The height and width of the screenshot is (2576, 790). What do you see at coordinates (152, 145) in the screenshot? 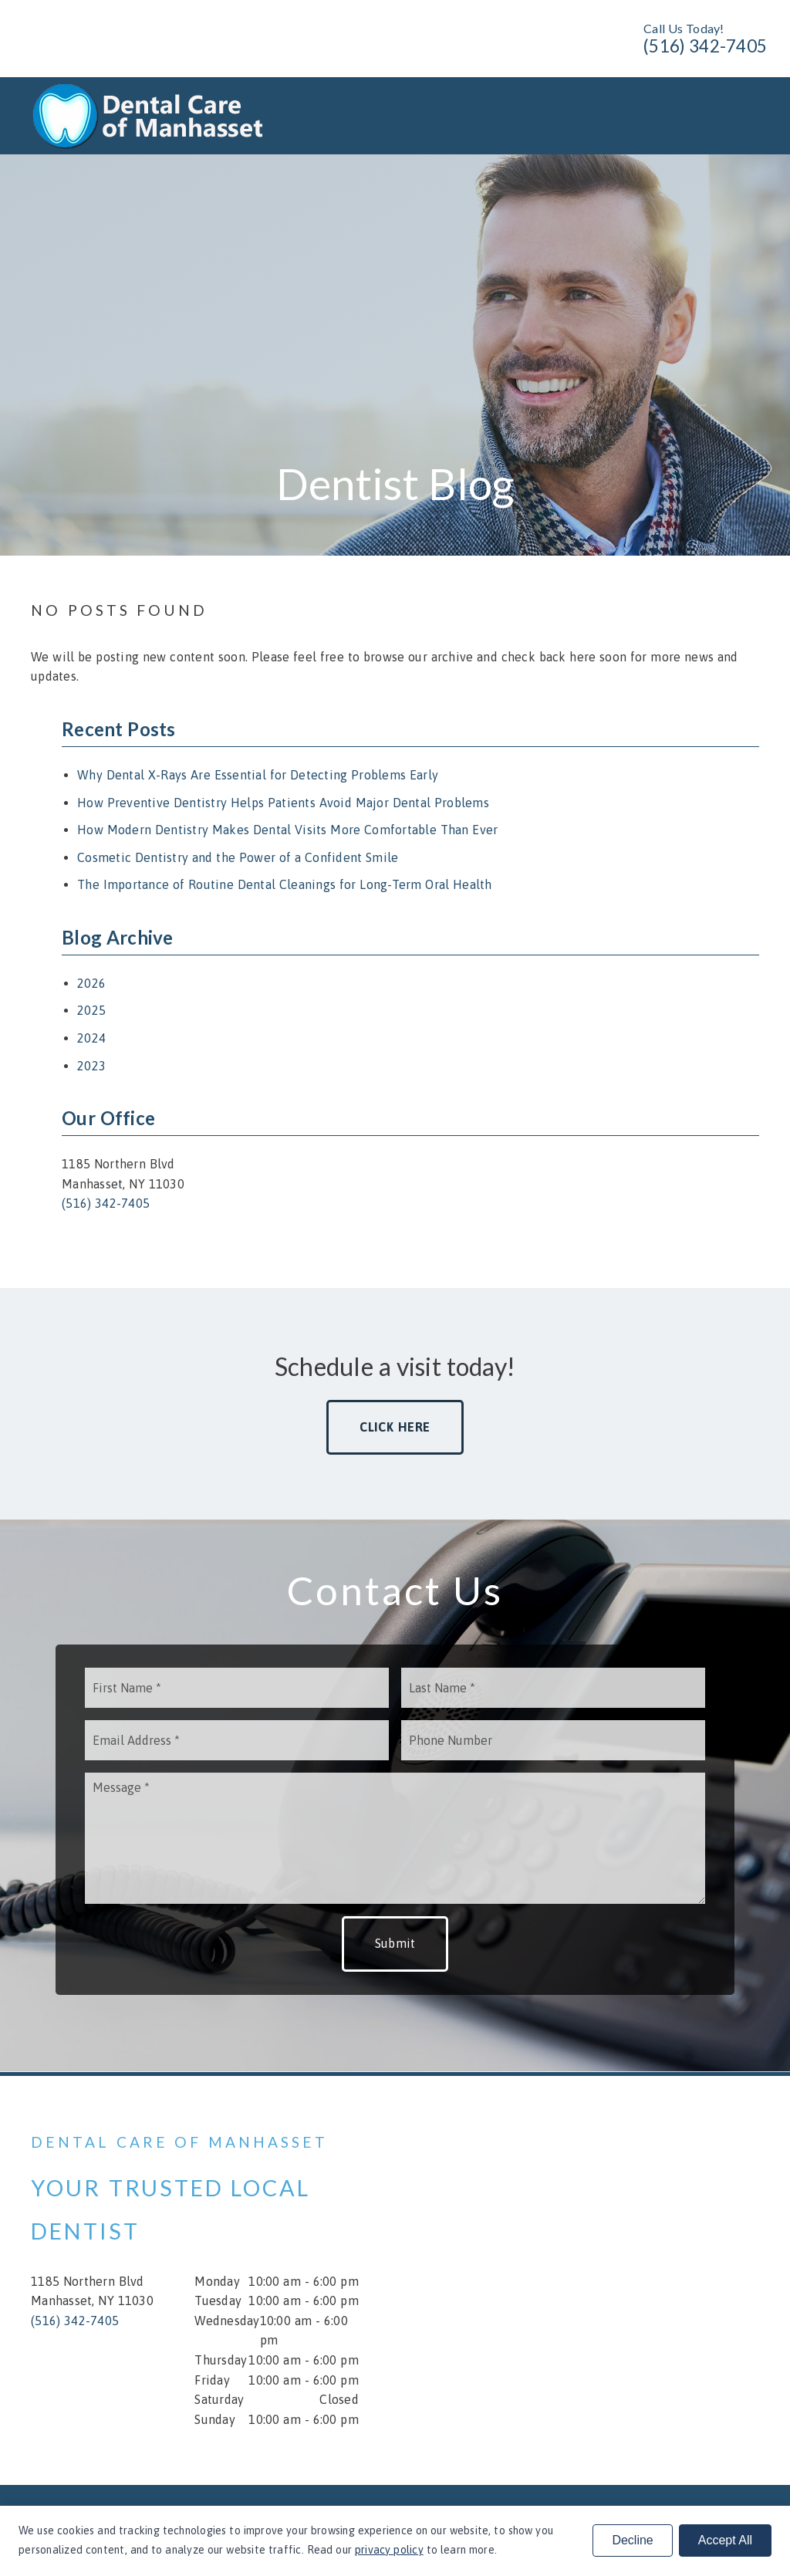
I see `[link]` at bounding box center [152, 145].